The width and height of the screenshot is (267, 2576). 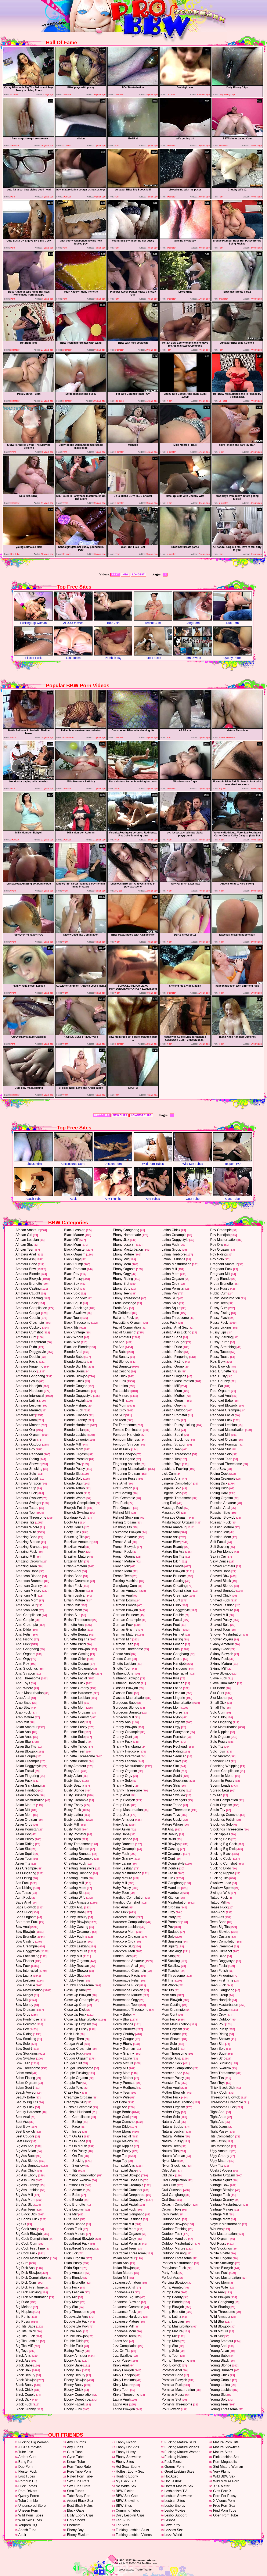 What do you see at coordinates (74, 2039) in the screenshot?
I see `College Teen` at bounding box center [74, 2039].